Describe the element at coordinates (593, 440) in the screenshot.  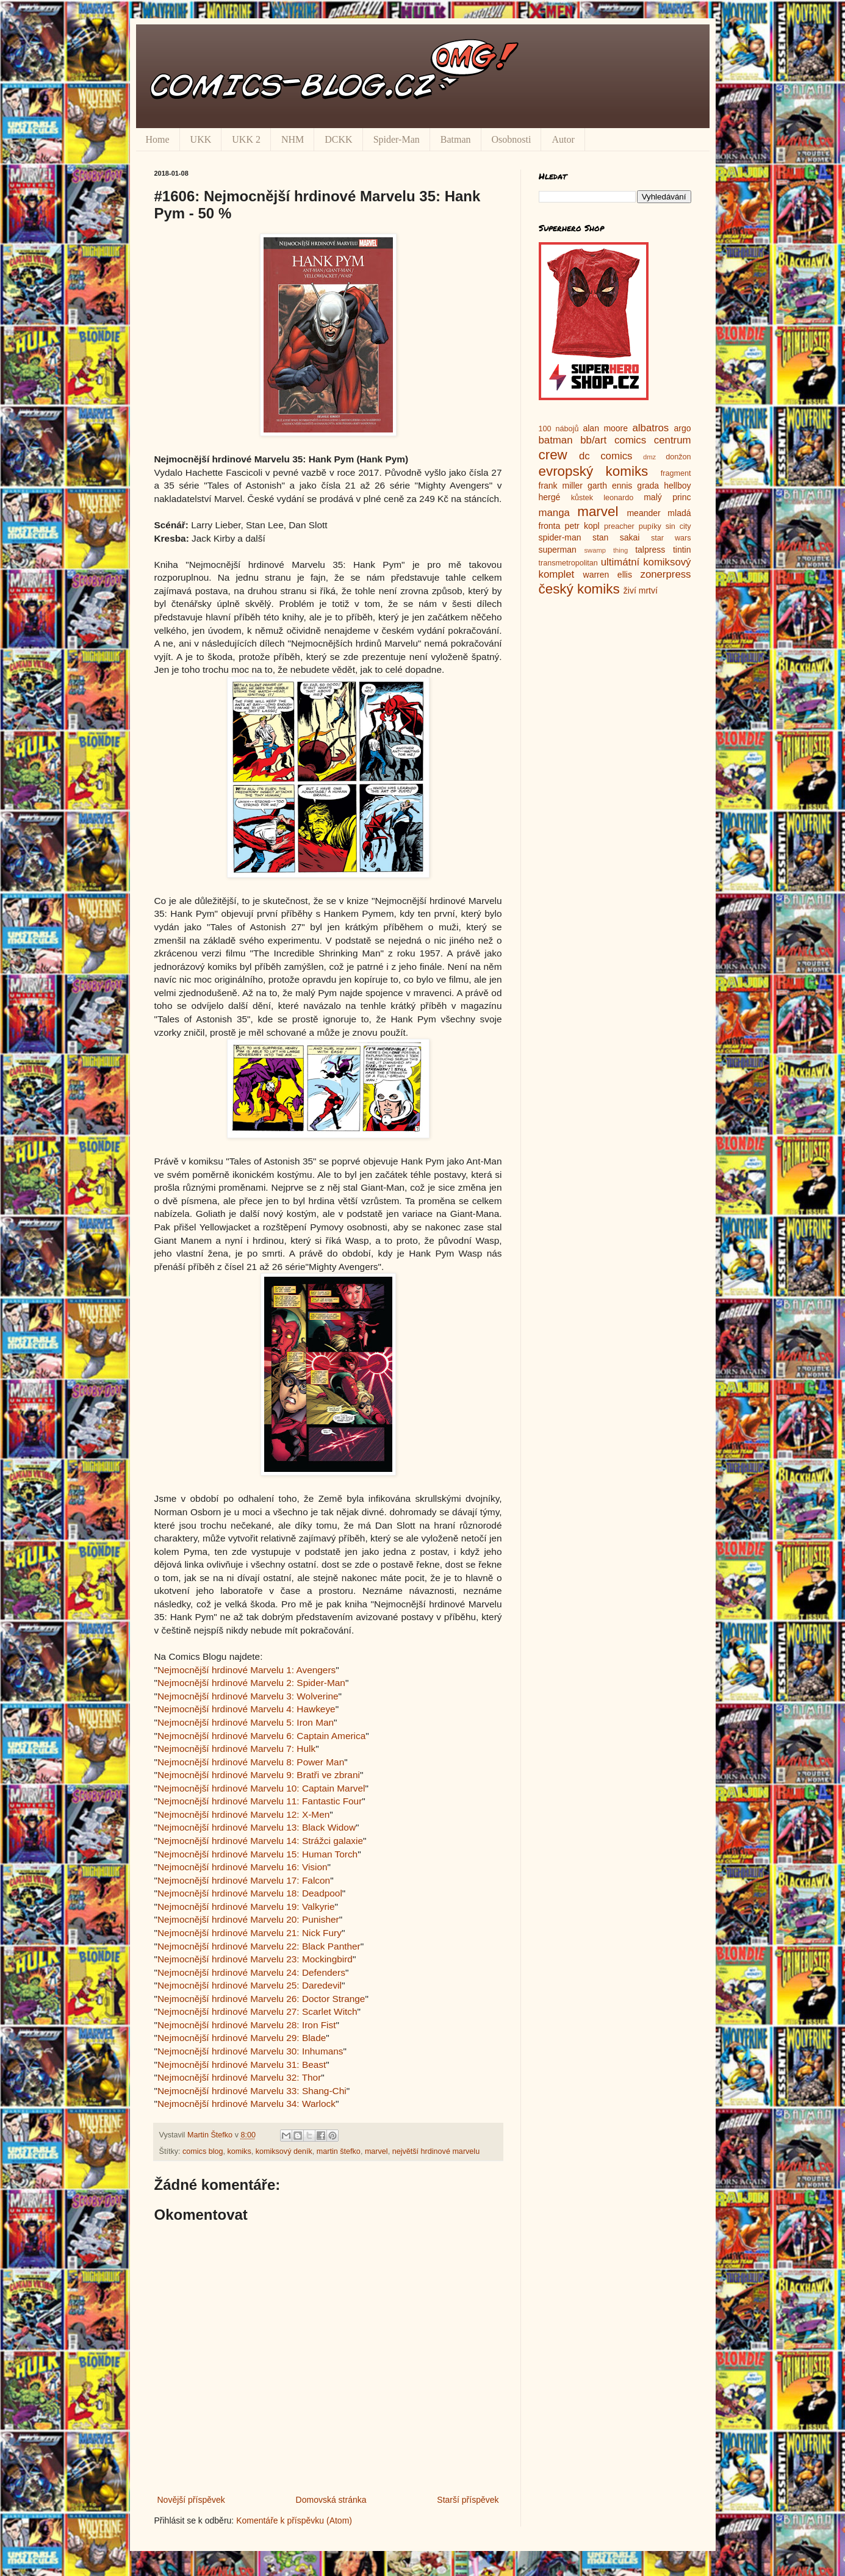
I see `bb/art` at that location.